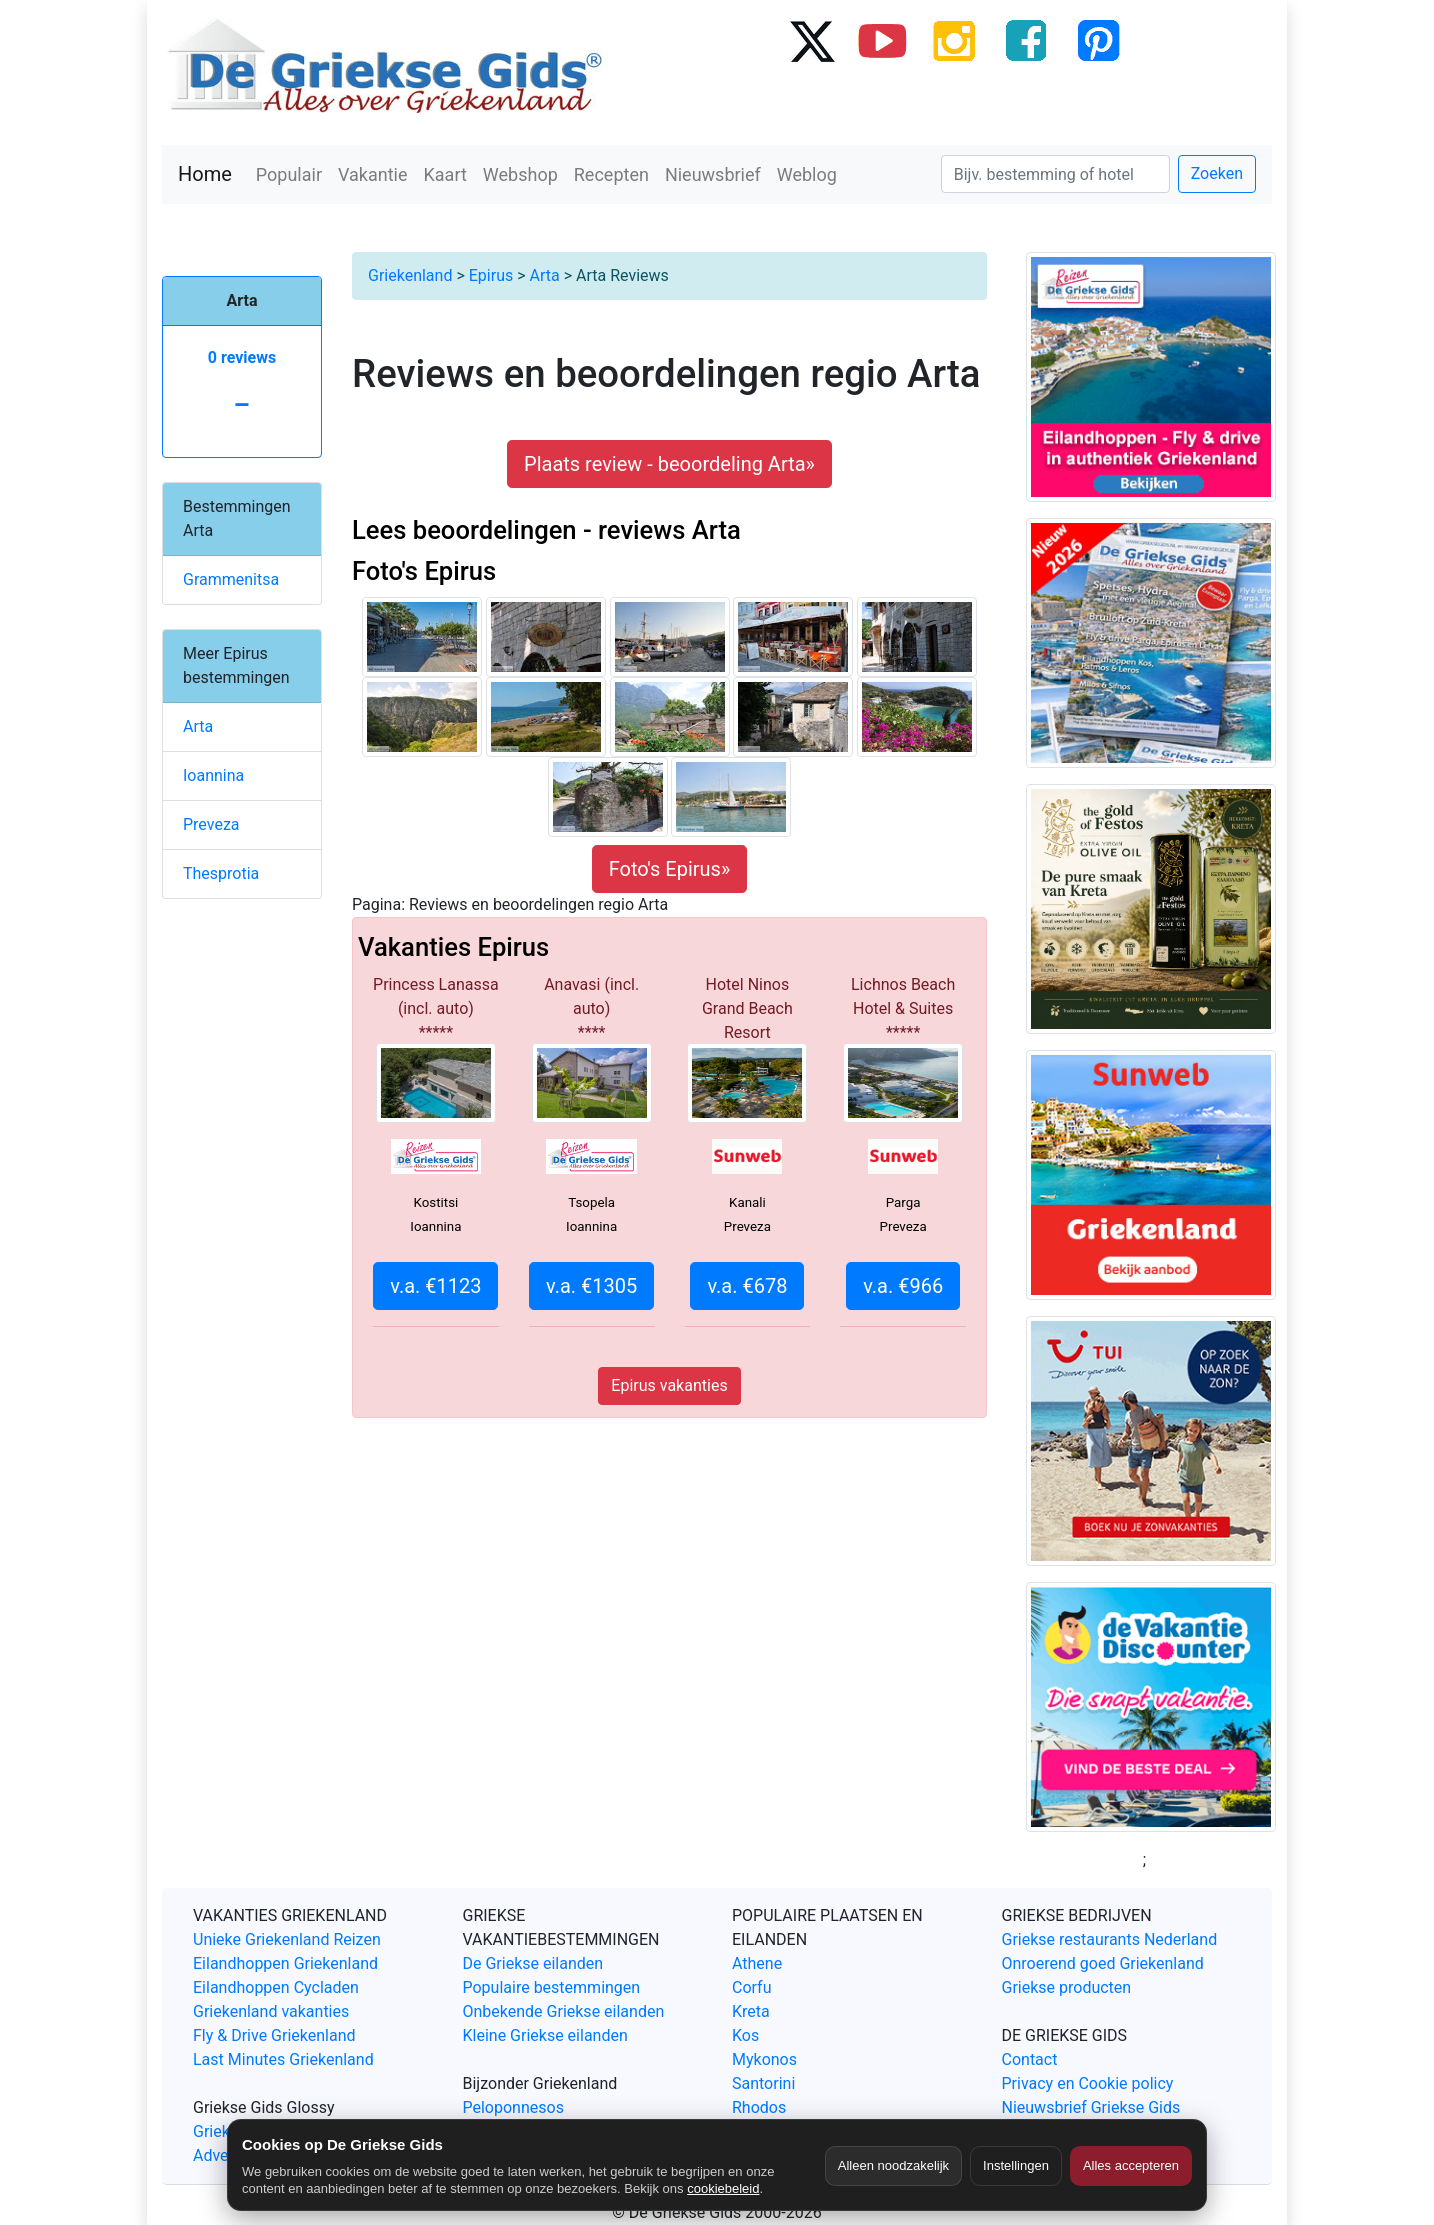 This screenshot has width=1434, height=2225. I want to click on Fly & Drive Griekenland, so click(274, 2035).